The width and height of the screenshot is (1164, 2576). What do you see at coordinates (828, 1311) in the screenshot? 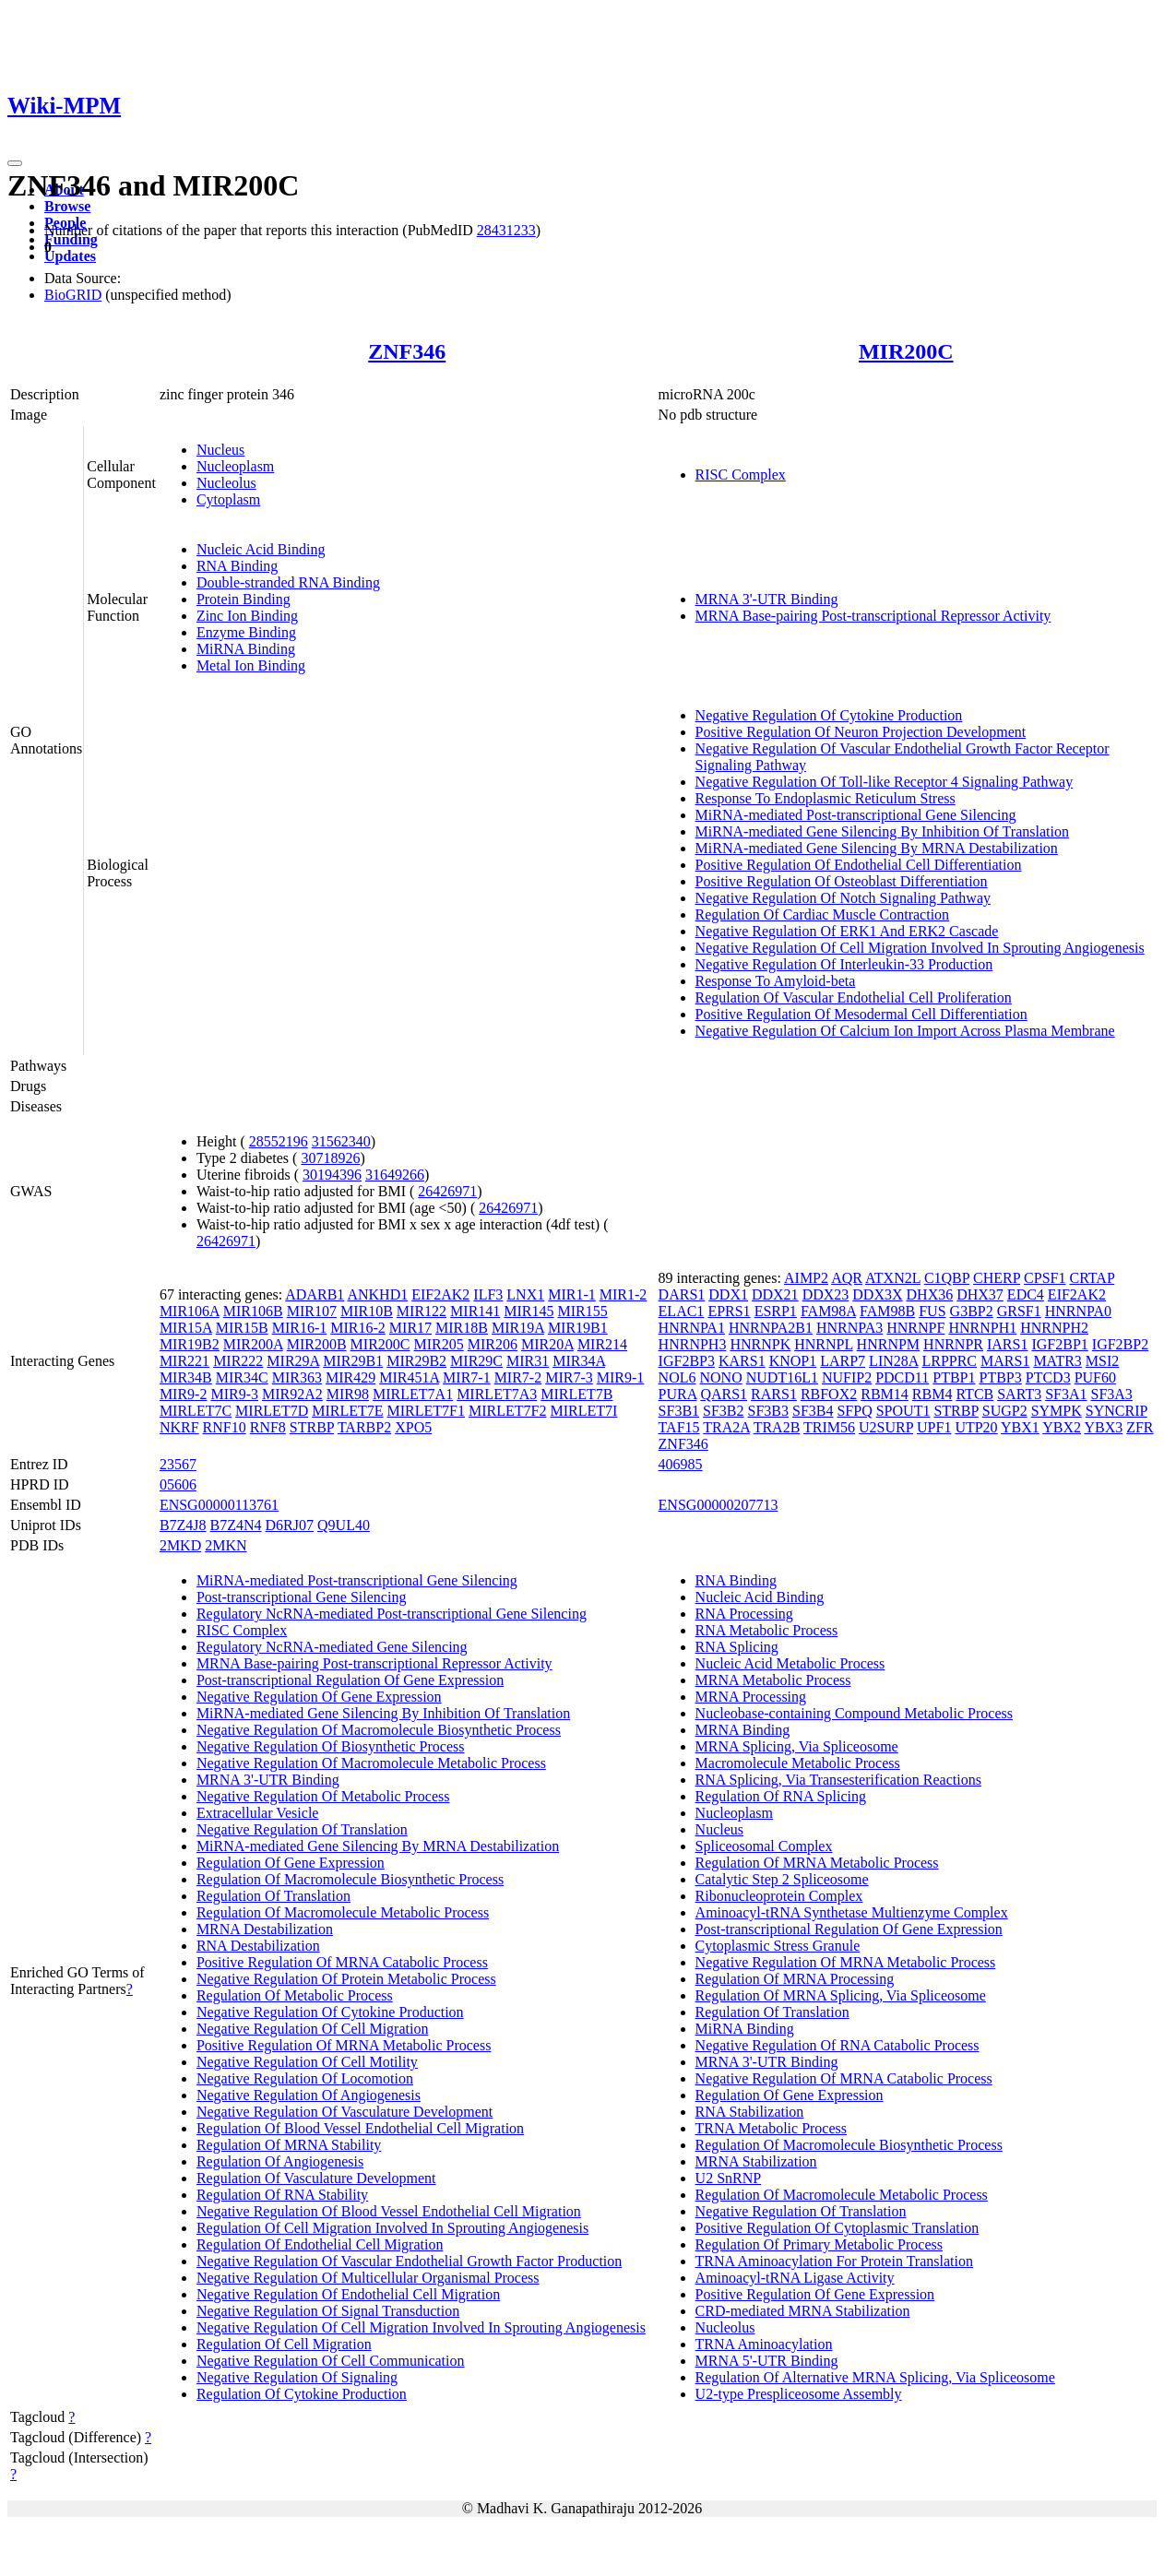
I see `FAM98A` at bounding box center [828, 1311].